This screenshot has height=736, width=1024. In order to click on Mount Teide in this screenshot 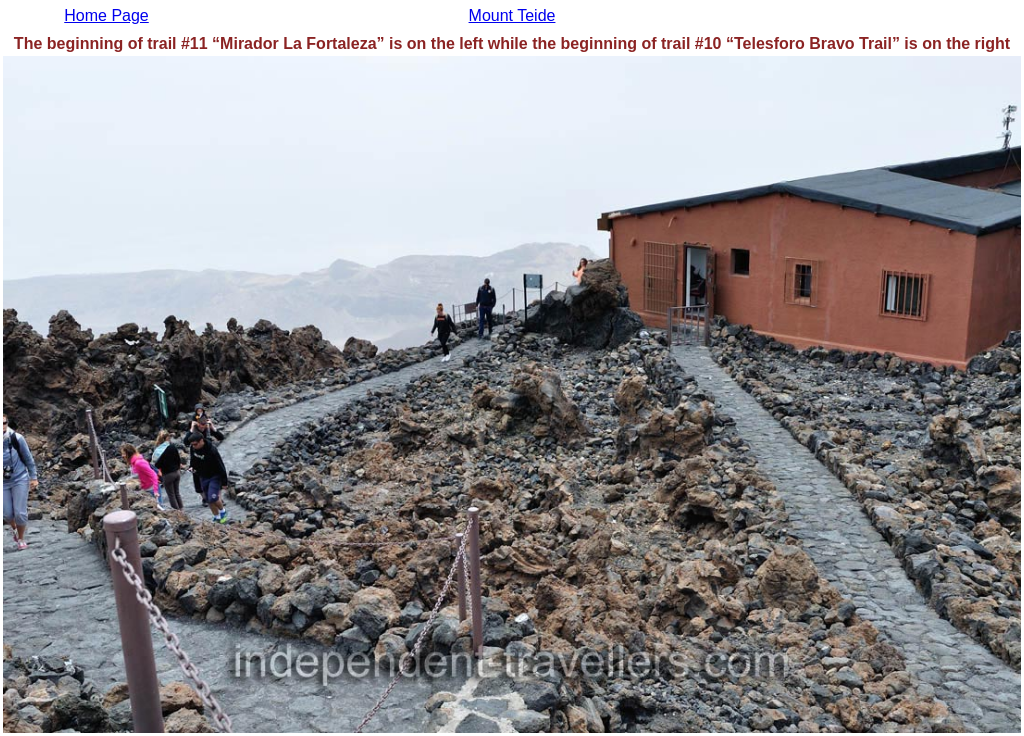, I will do `click(512, 15)`.